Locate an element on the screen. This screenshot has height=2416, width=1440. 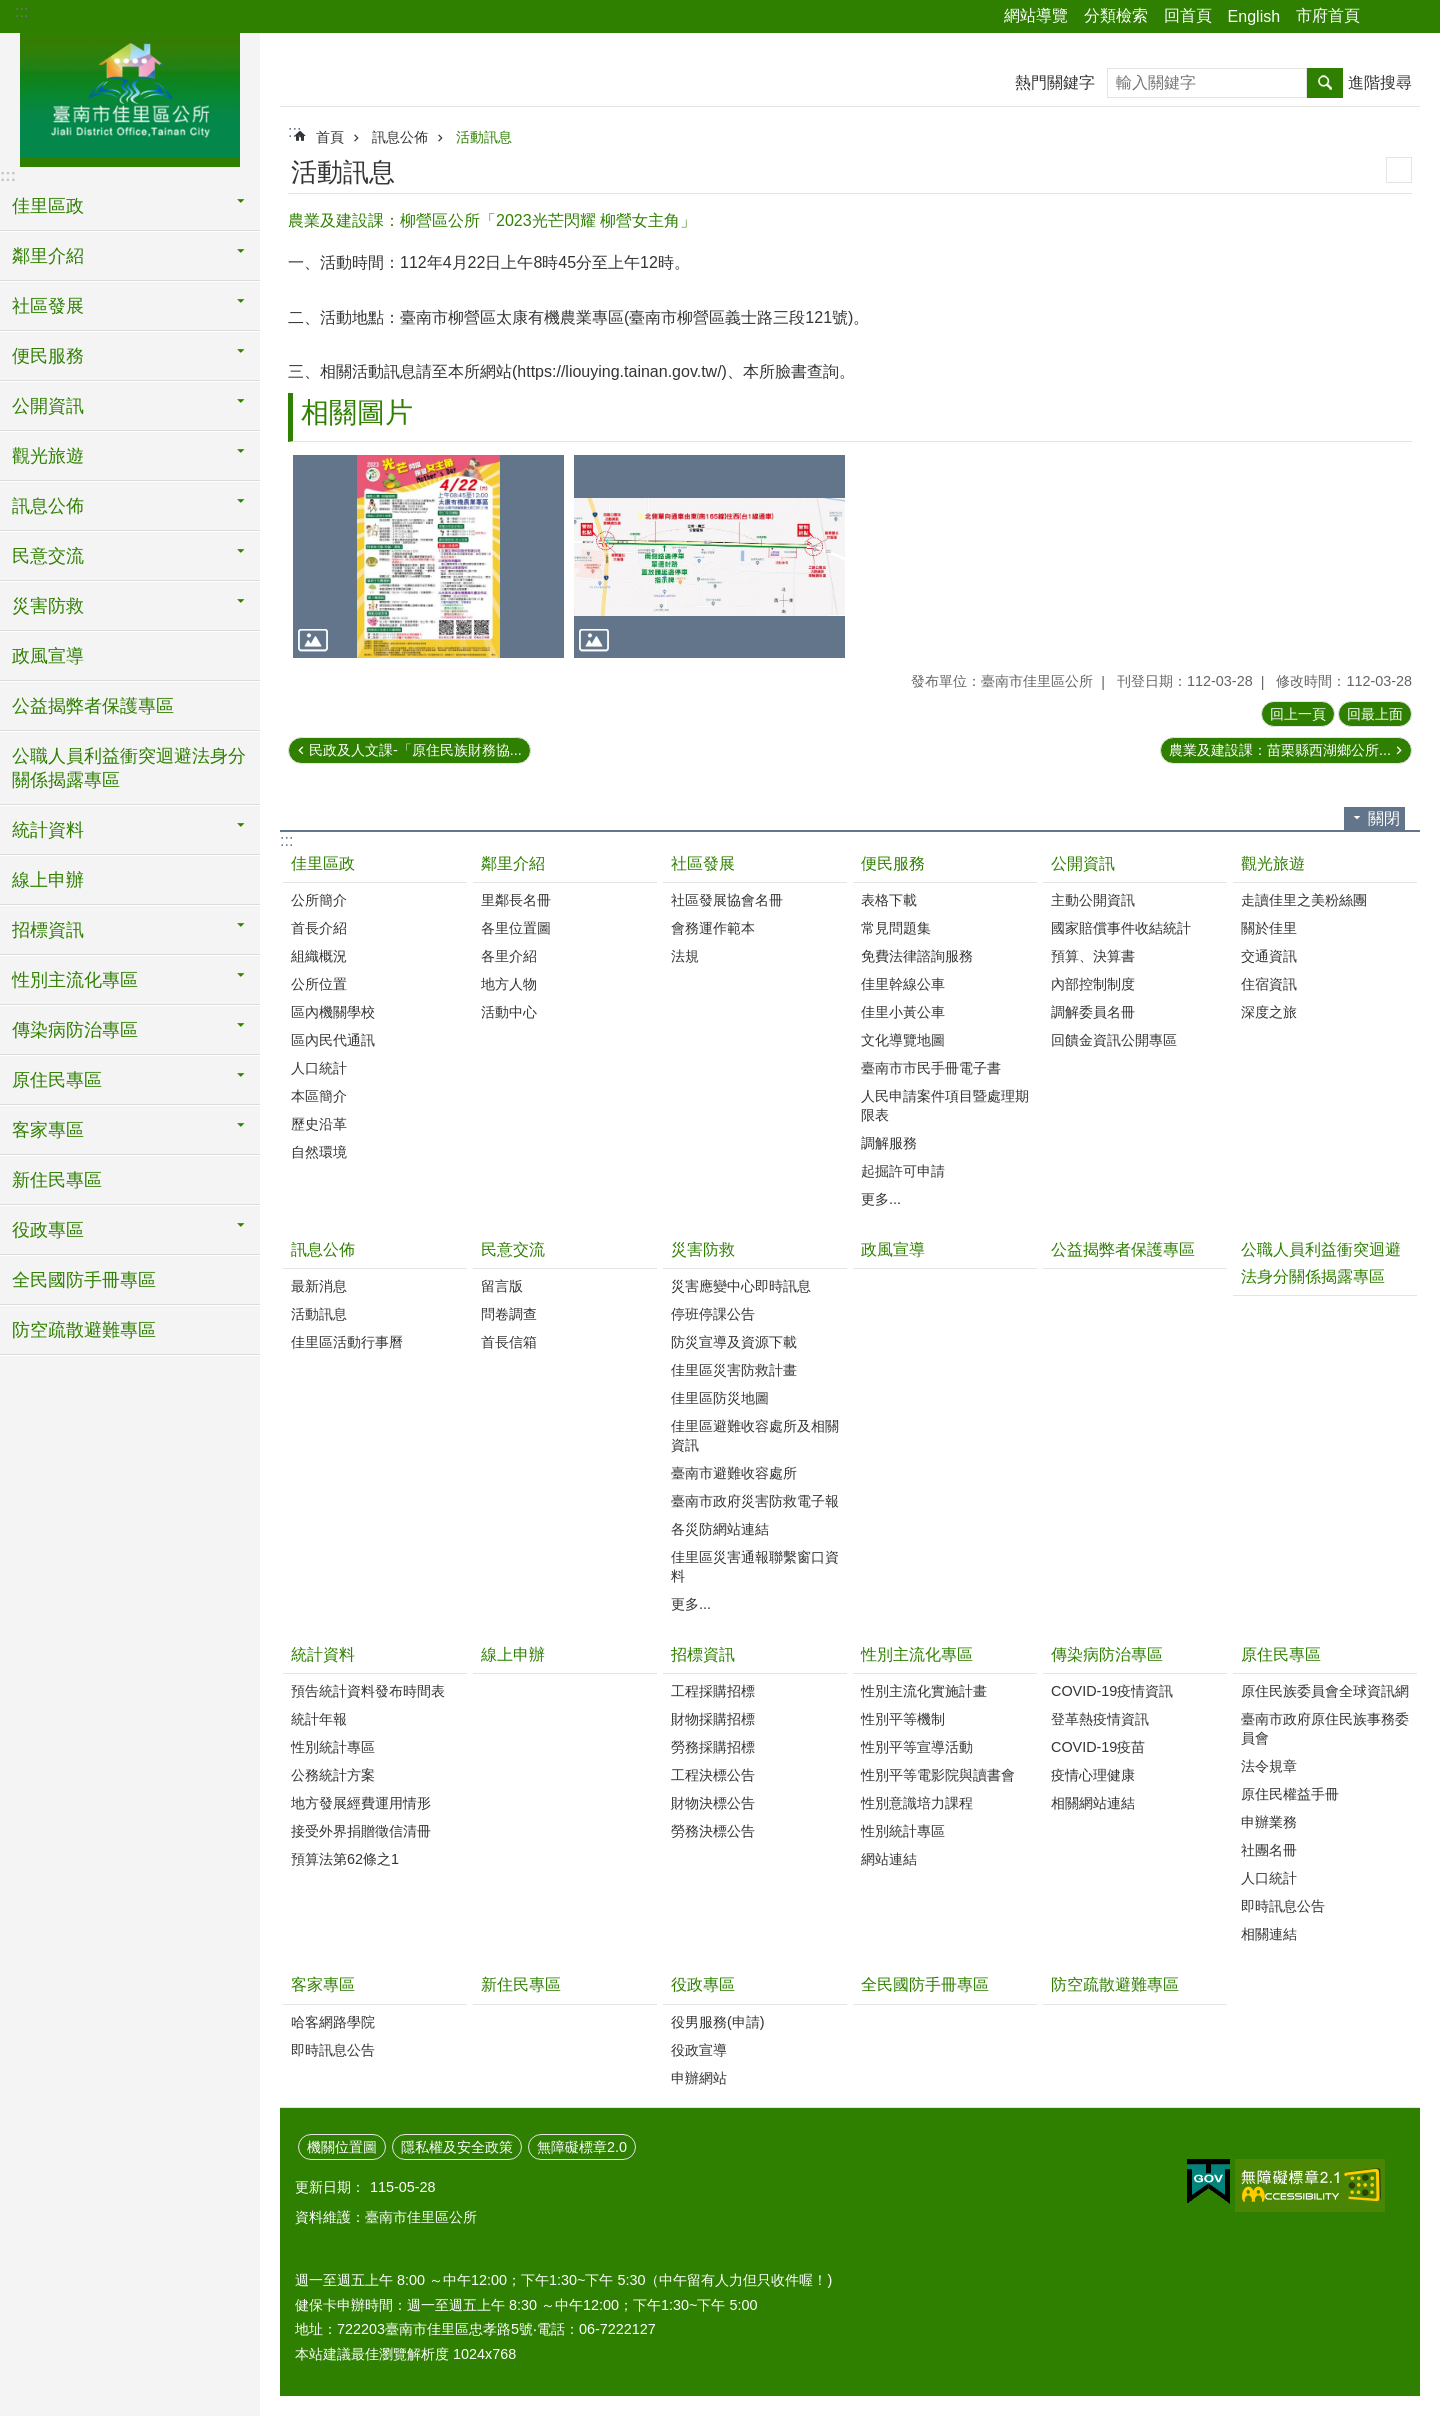
農業及建設課：苗栗縣西湖鄉公所... is located at coordinates (1280, 750).